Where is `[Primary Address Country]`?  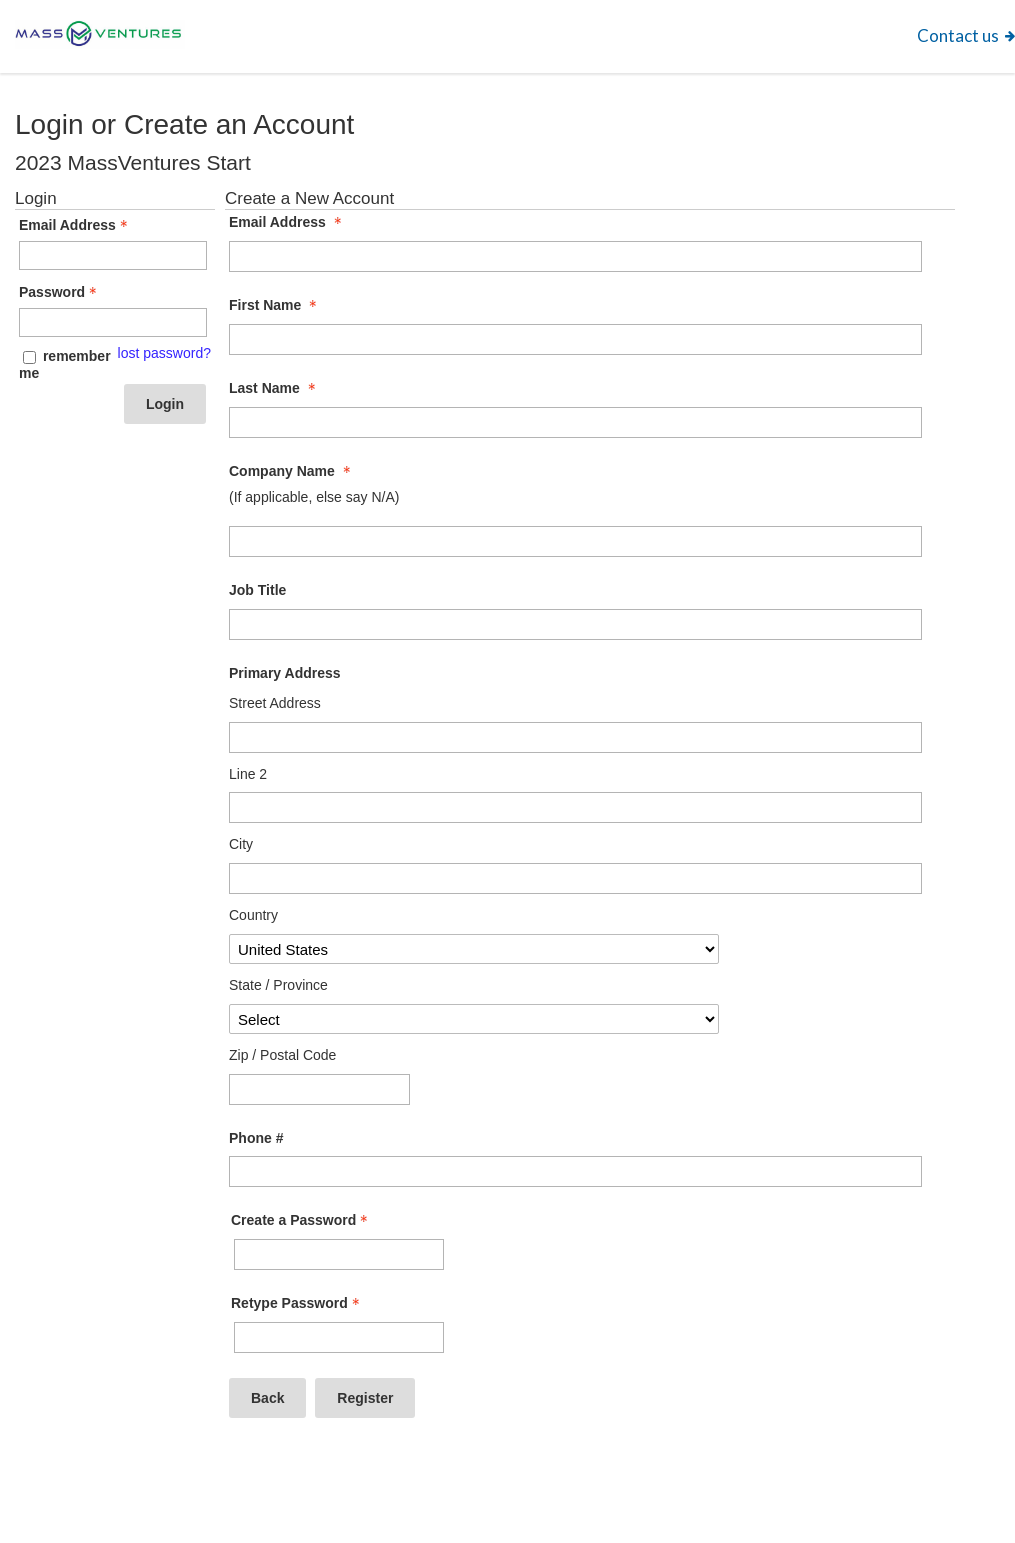 [Primary Address Country] is located at coordinates (474, 949).